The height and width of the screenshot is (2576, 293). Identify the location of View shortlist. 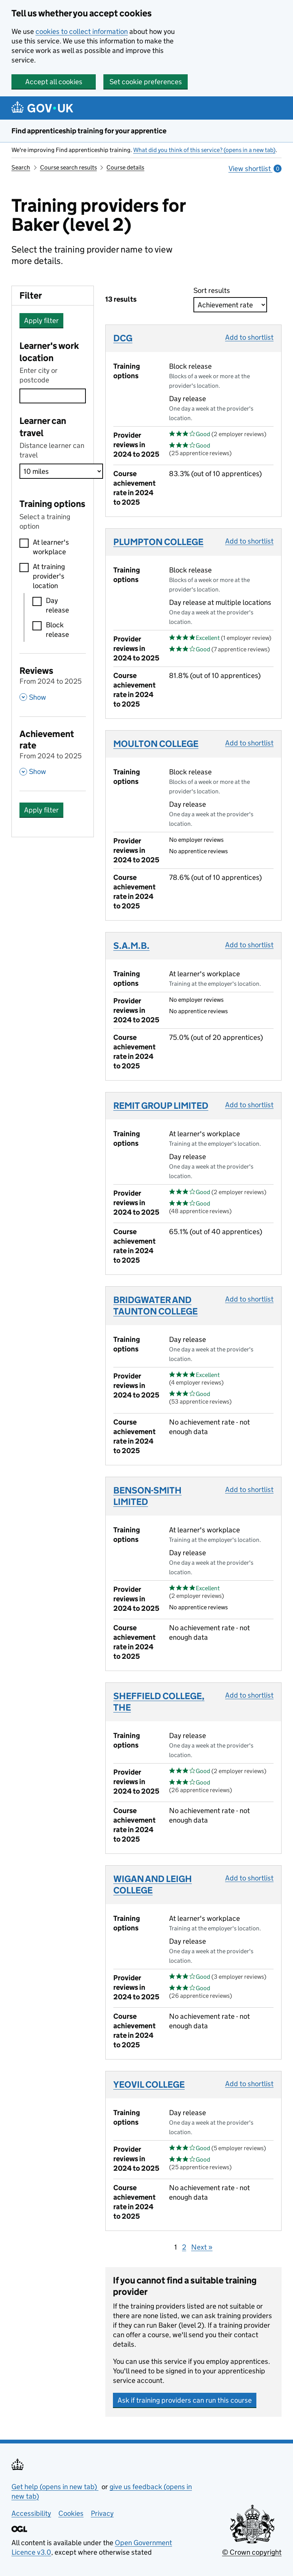
(255, 168).